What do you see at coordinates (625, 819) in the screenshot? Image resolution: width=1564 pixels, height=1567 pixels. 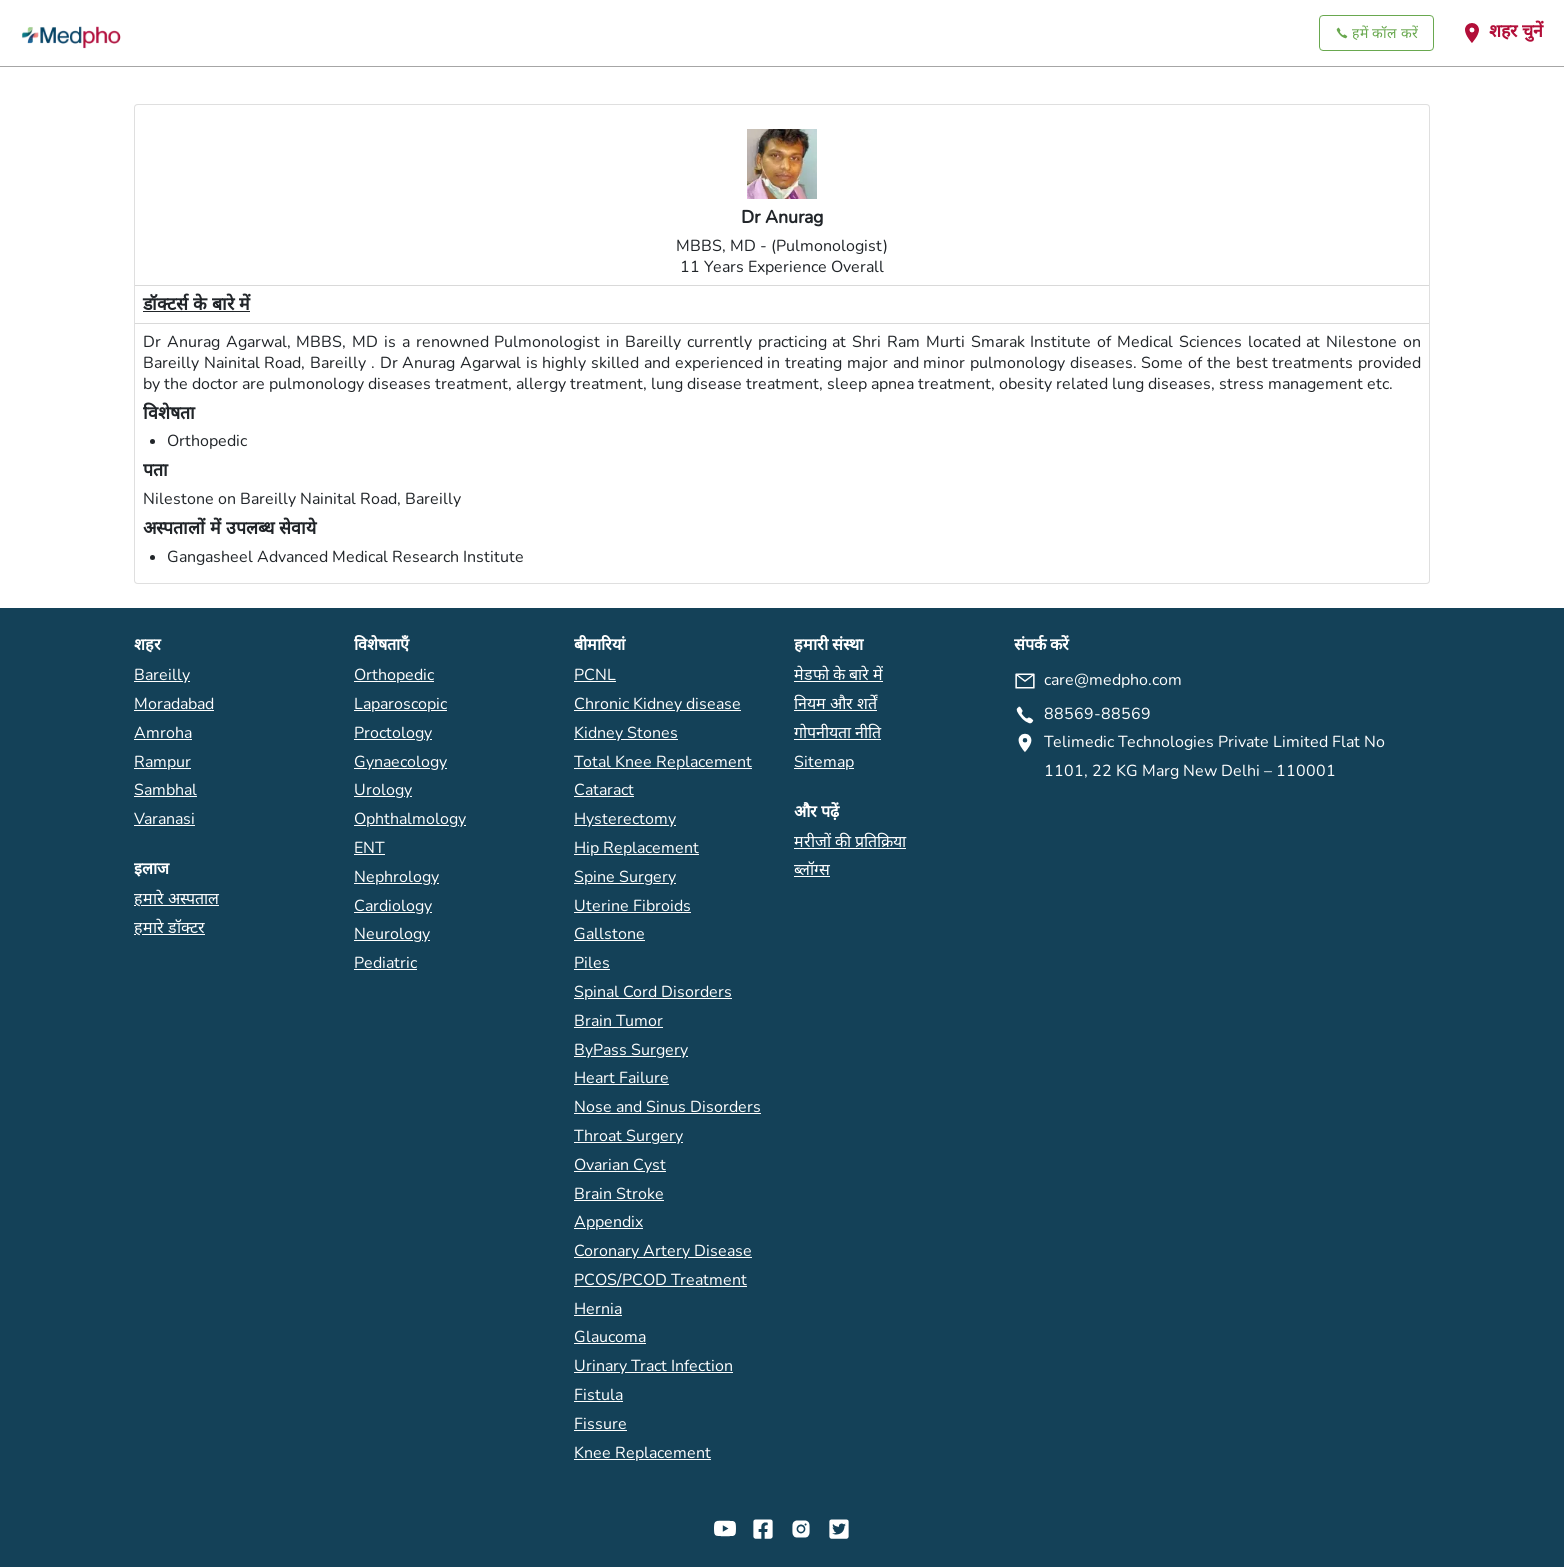 I see `Hysterectomy` at bounding box center [625, 819].